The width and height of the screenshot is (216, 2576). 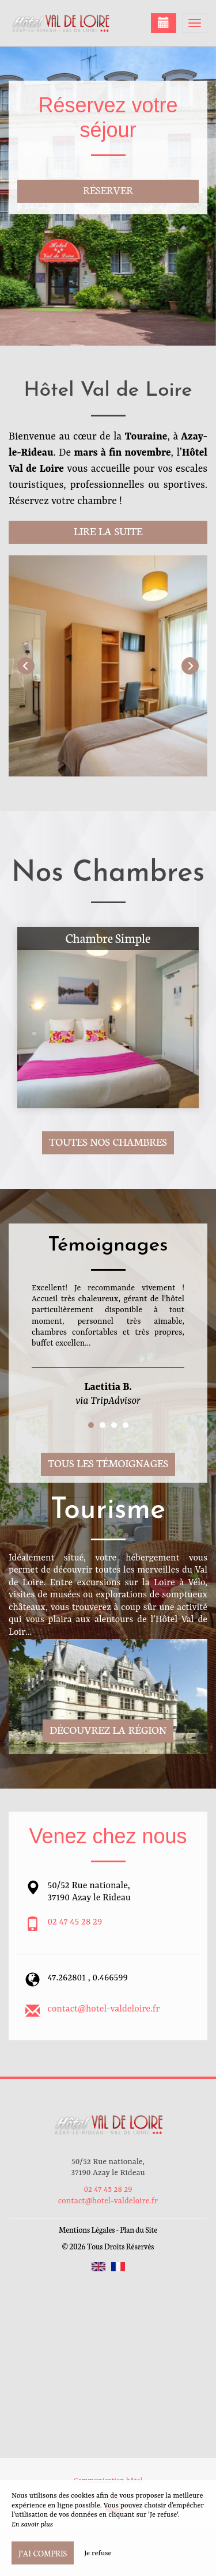 What do you see at coordinates (75, 1922) in the screenshot?
I see `02 47 45 28 29` at bounding box center [75, 1922].